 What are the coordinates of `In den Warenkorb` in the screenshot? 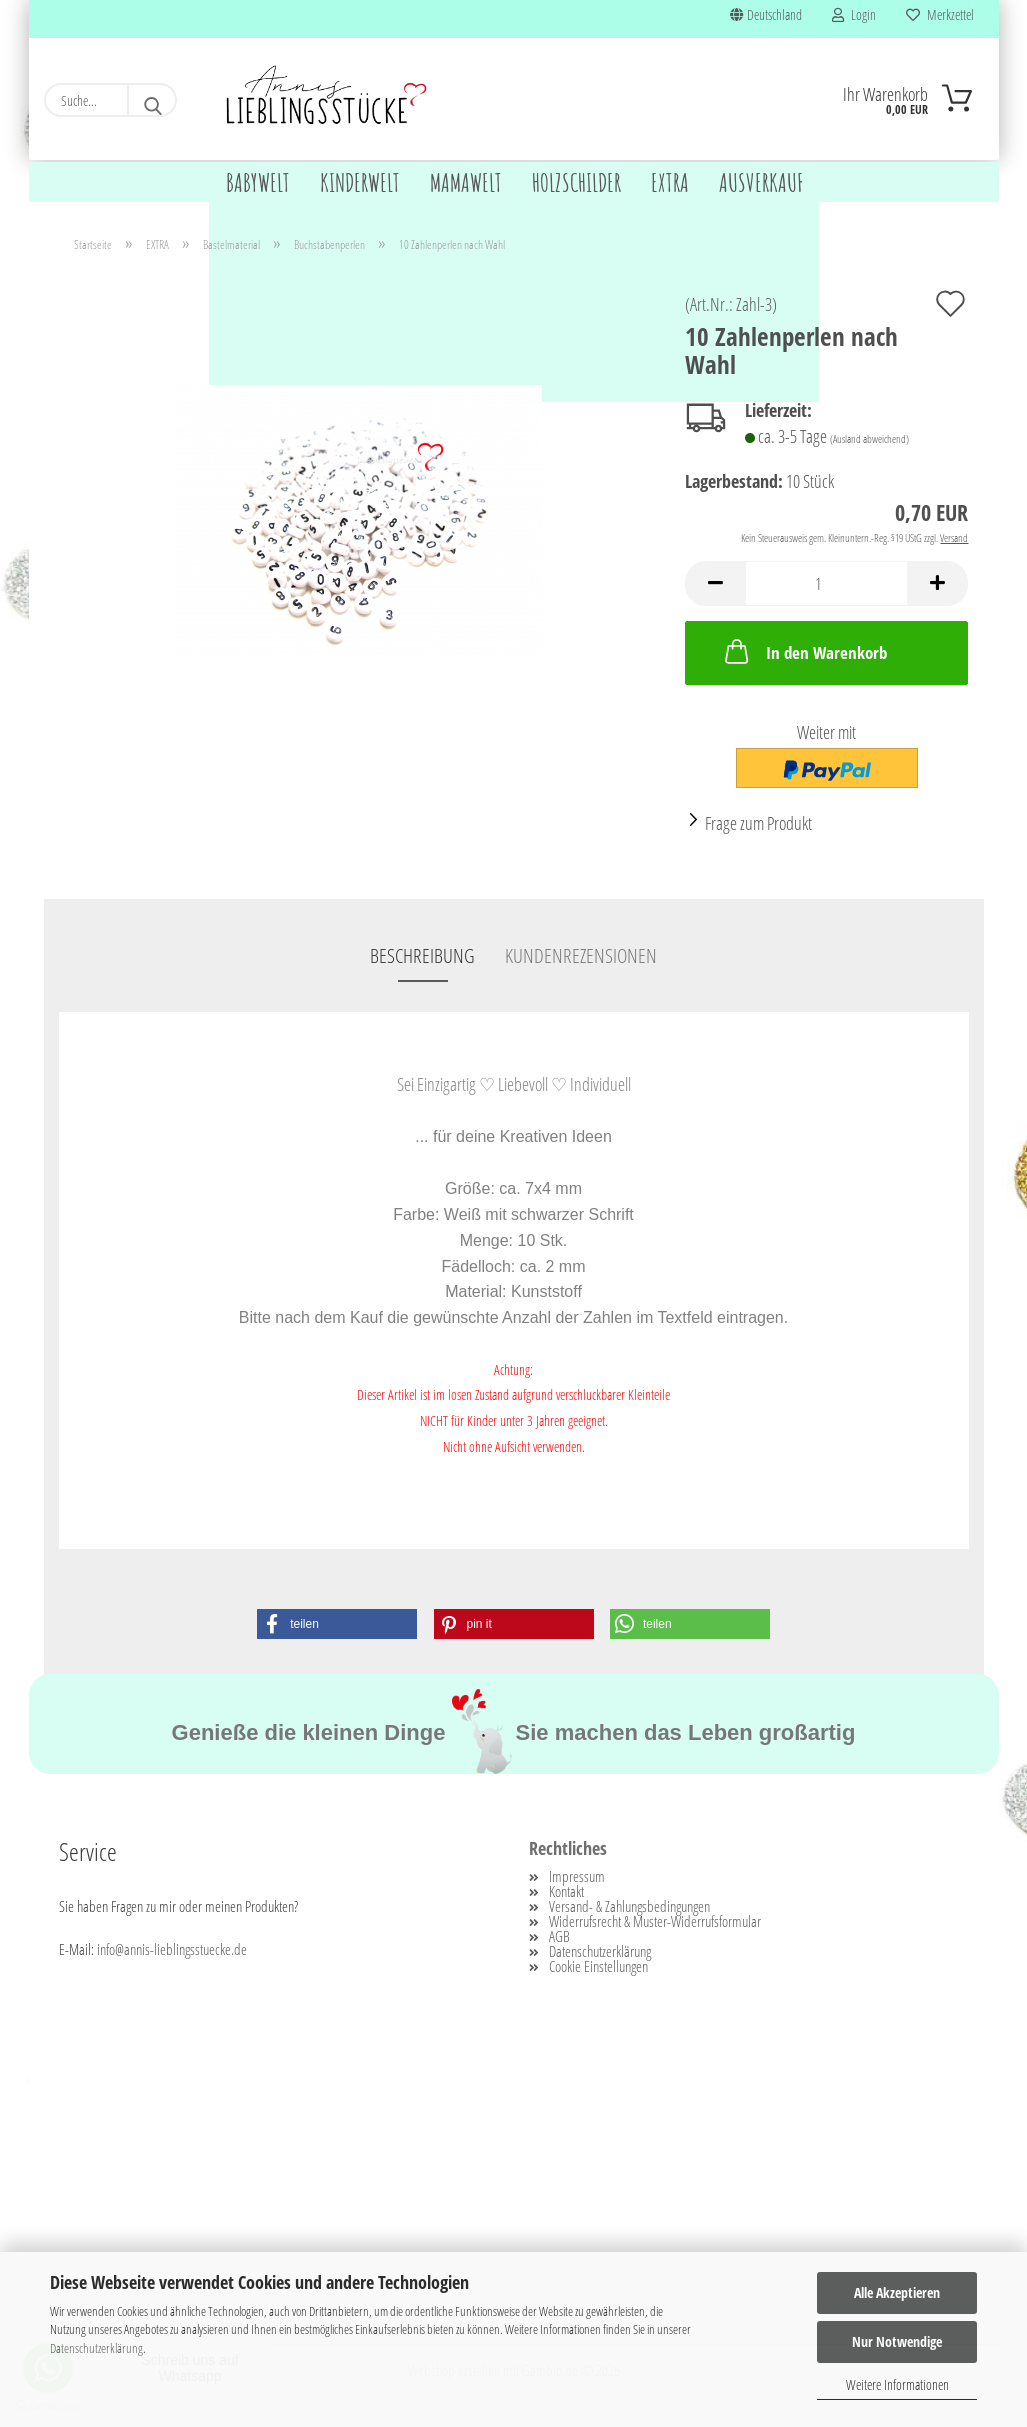 It's located at (804, 653).